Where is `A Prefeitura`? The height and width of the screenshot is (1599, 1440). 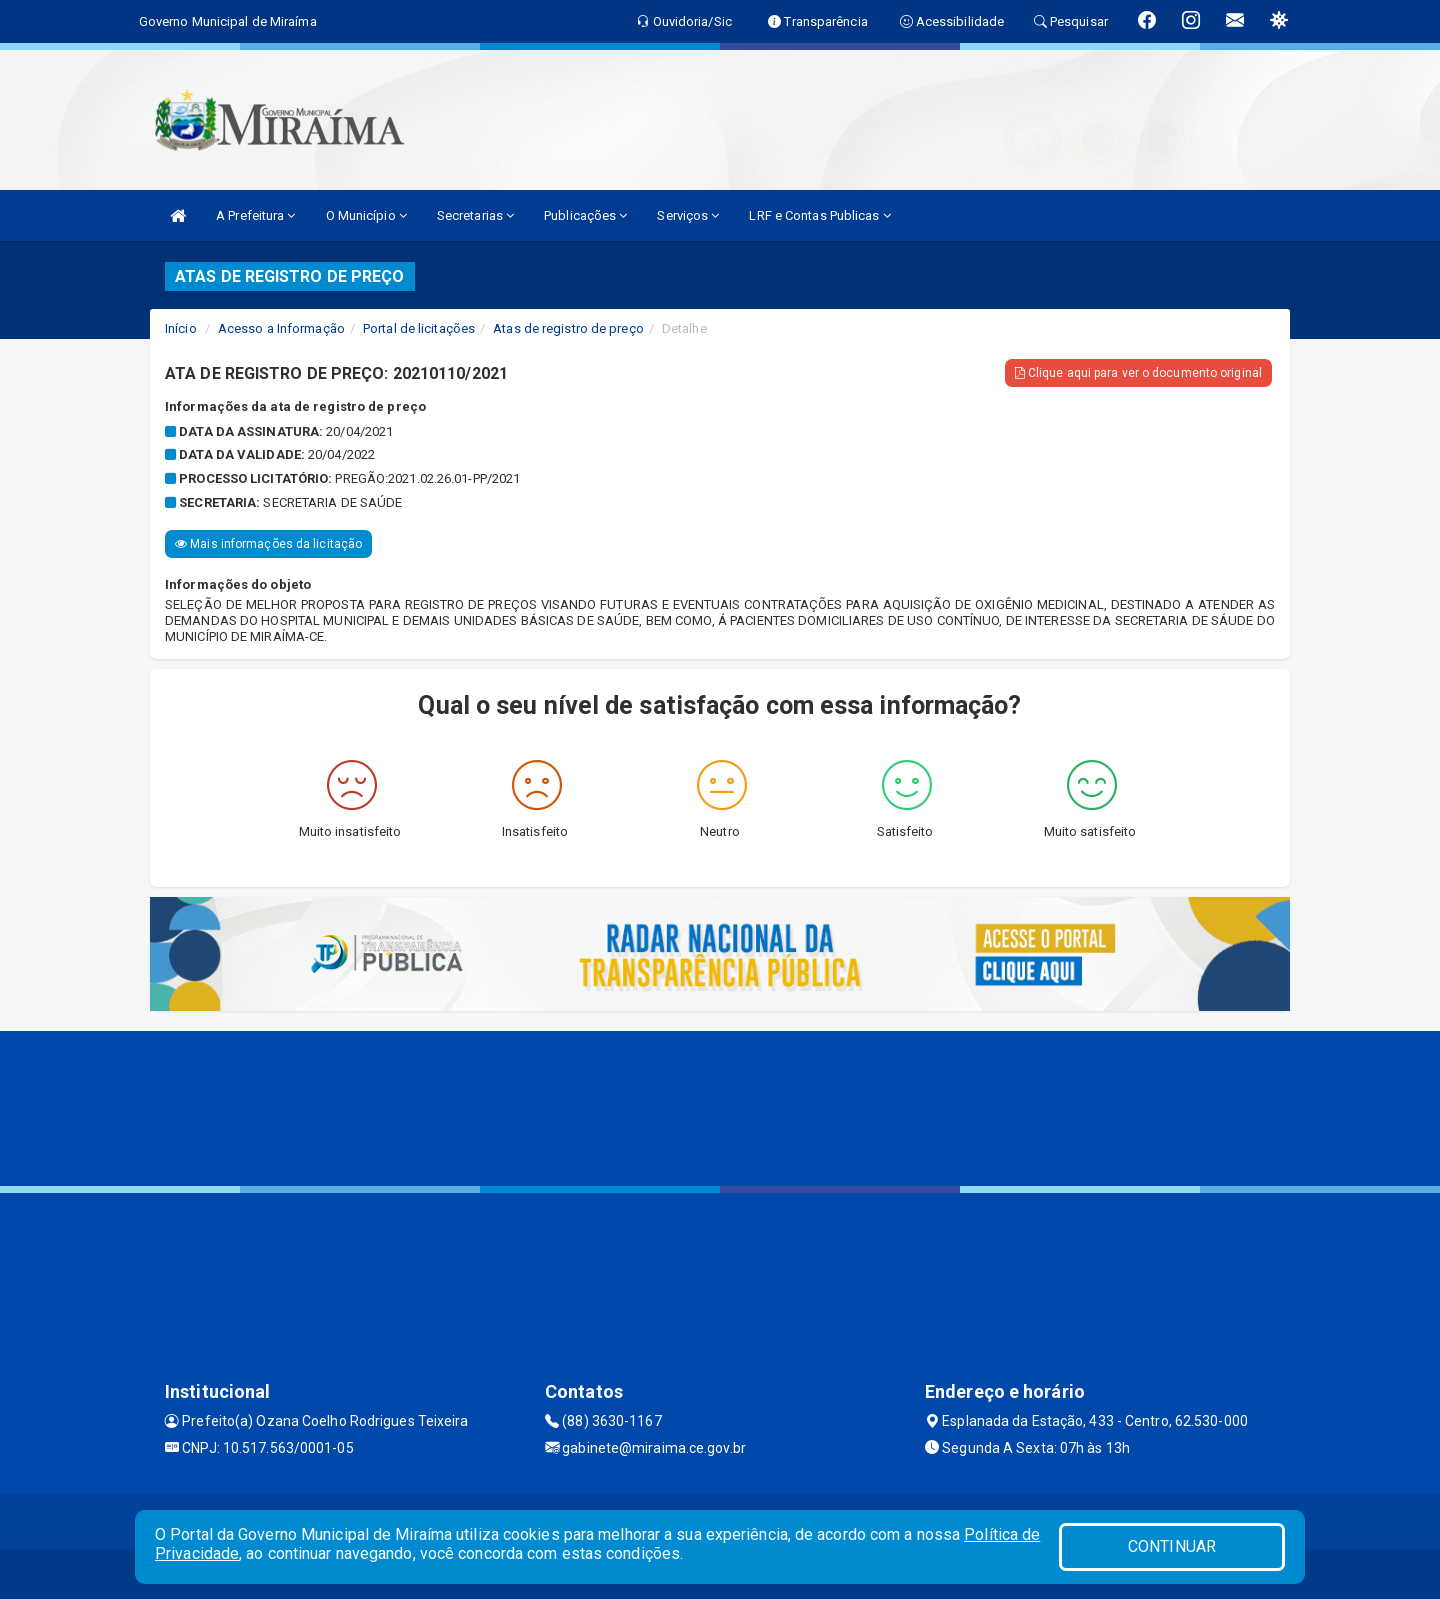 A Prefeitura is located at coordinates (255, 215).